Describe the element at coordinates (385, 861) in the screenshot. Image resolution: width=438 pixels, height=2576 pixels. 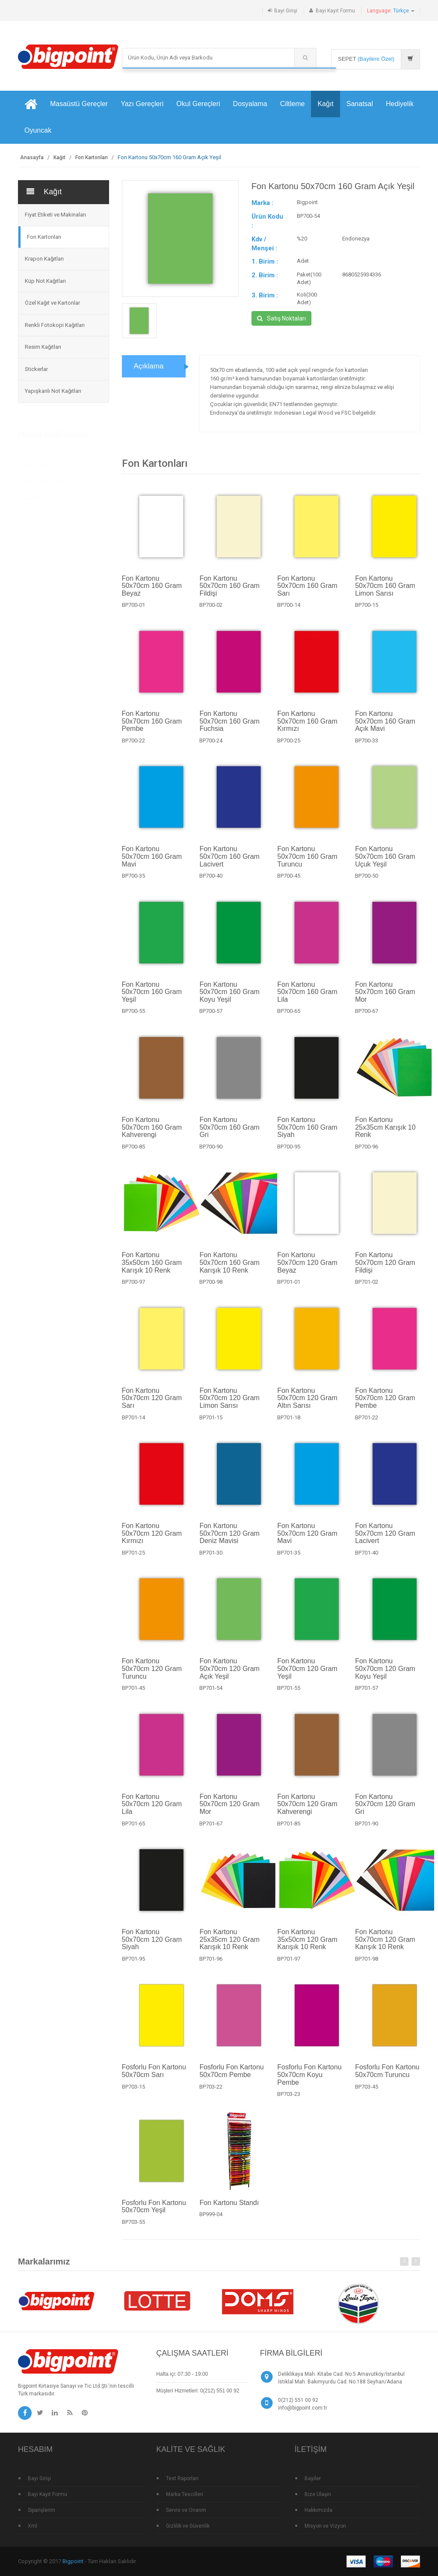
I see `Fon Kartonu 50x70cm 160 Gram Uçuk Yeşil` at that location.